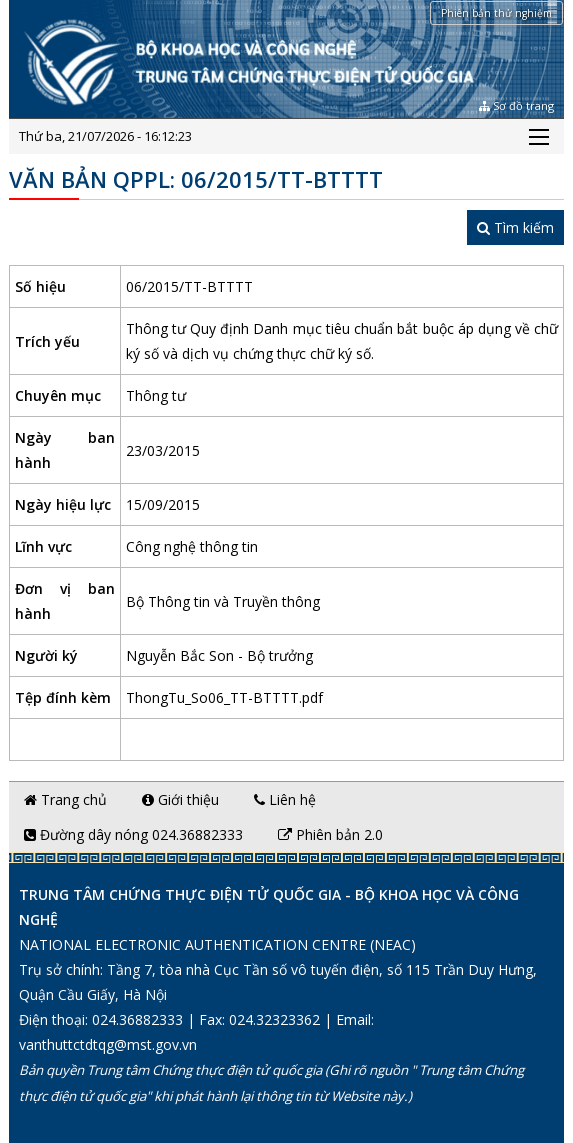 This screenshot has width=573, height=1143. What do you see at coordinates (330, 834) in the screenshot?
I see `Phiên bản 2.0` at bounding box center [330, 834].